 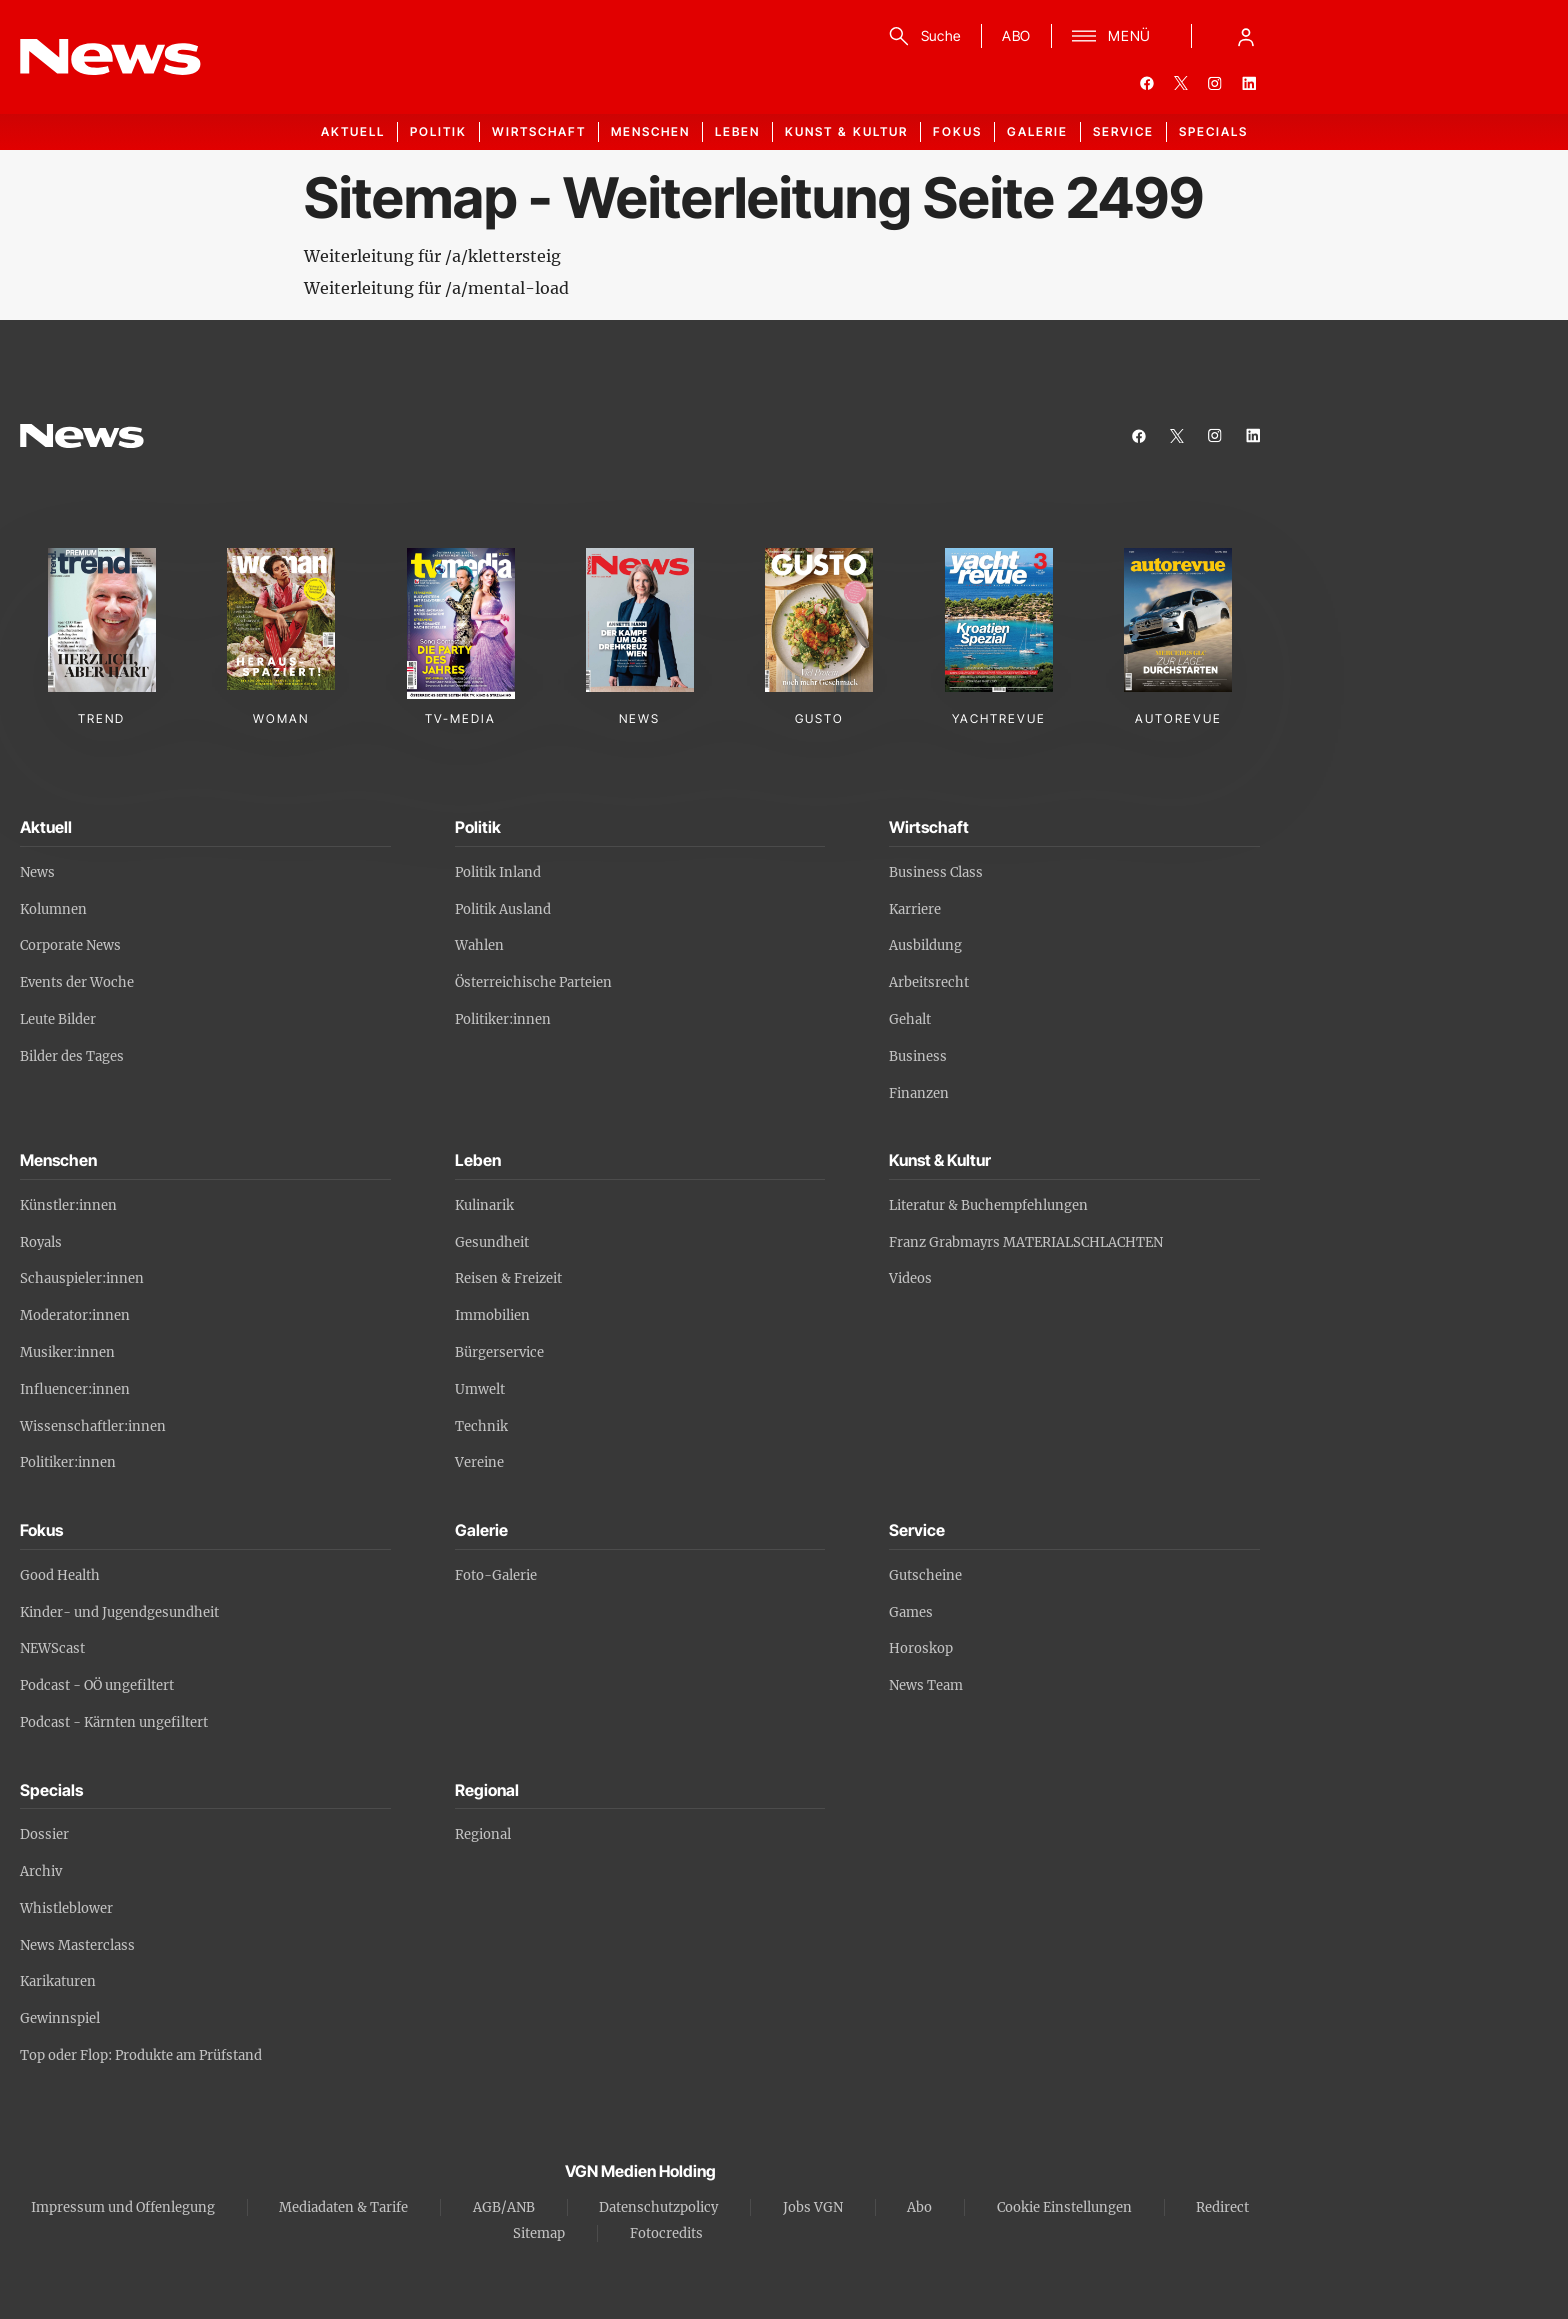 What do you see at coordinates (436, 288) in the screenshot?
I see `Weiterleitung für /a/mental-load` at bounding box center [436, 288].